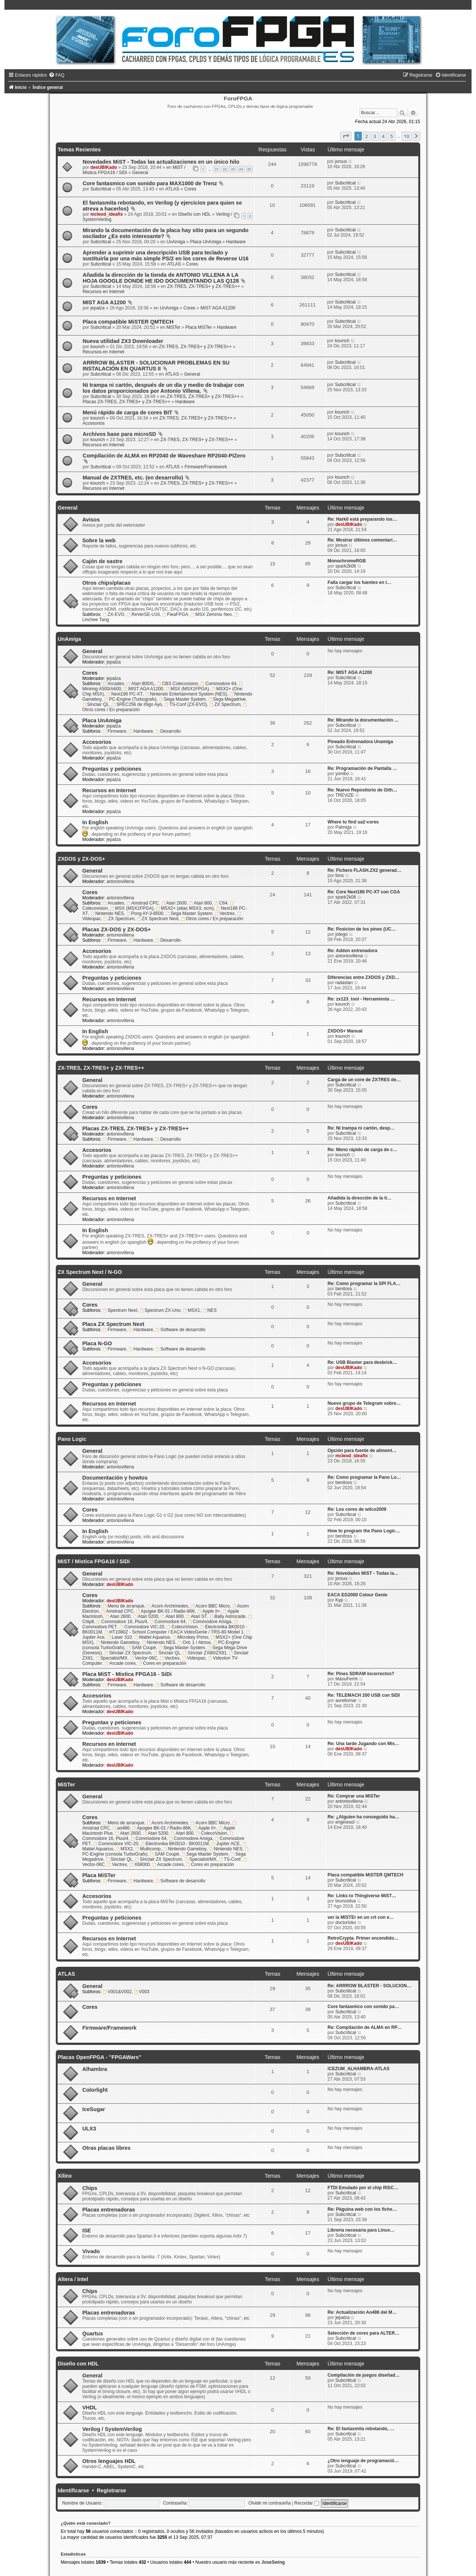  Describe the element at coordinates (307, 2503) in the screenshot. I see `Recordar` at that location.